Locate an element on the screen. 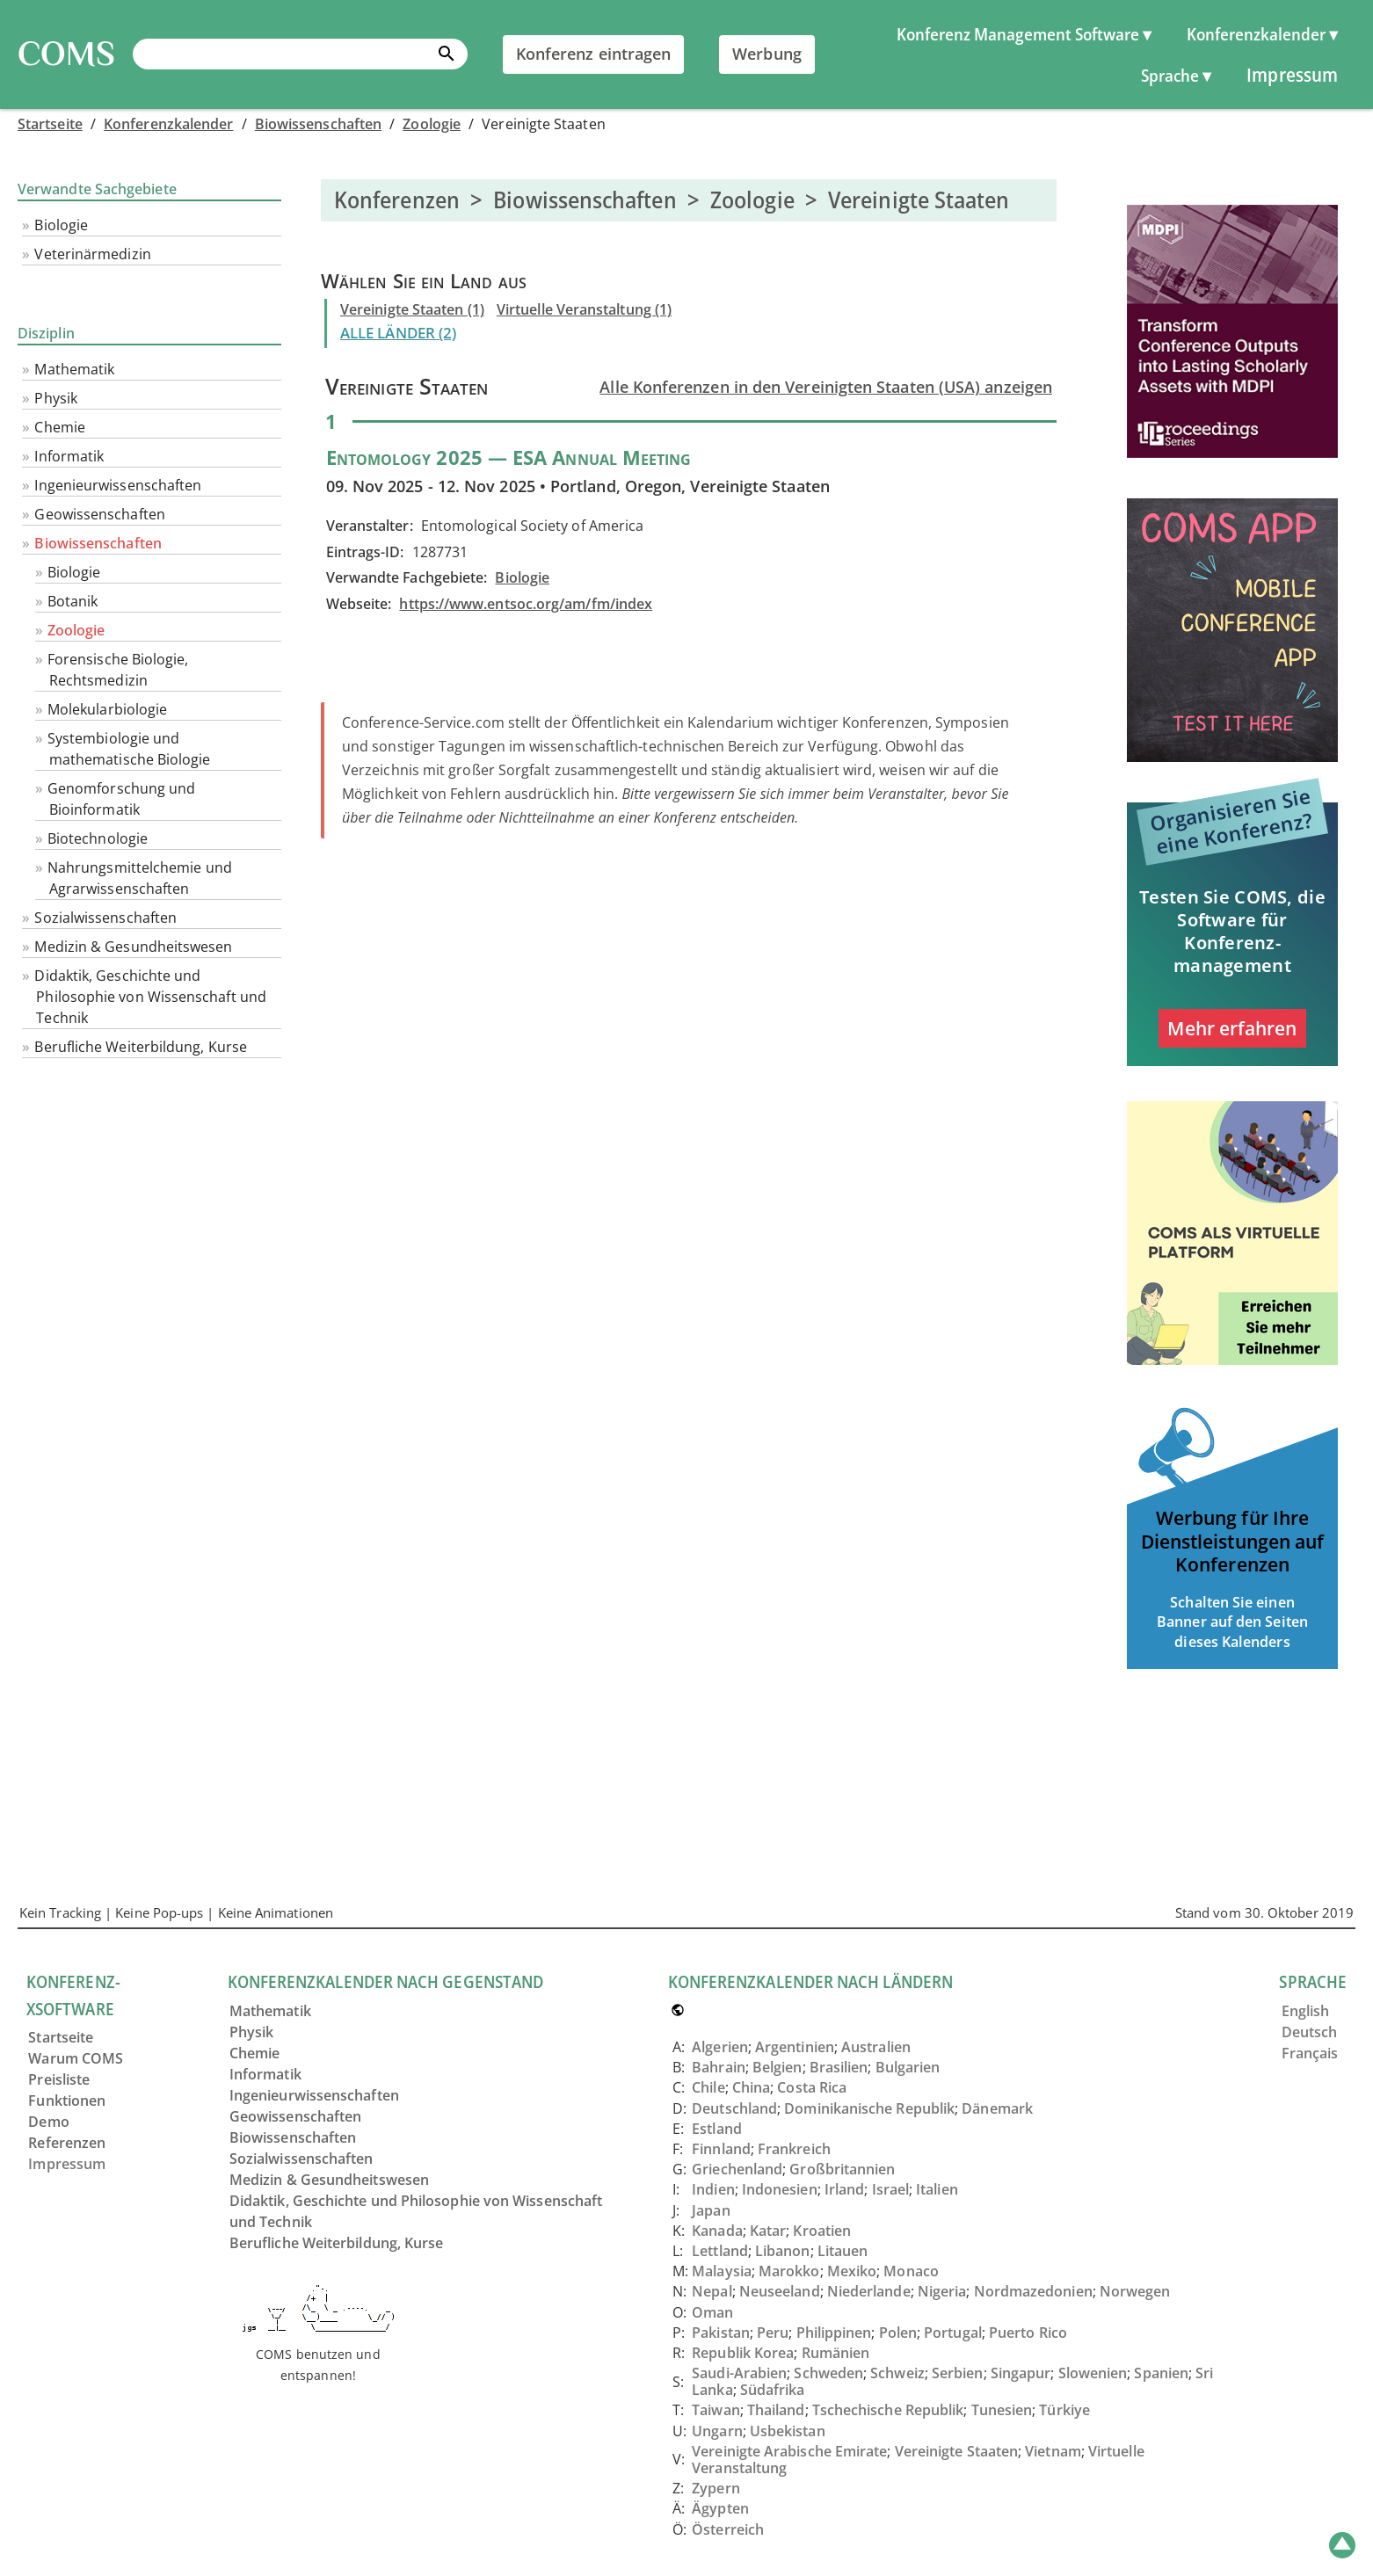  Deutsch is located at coordinates (1310, 2032).